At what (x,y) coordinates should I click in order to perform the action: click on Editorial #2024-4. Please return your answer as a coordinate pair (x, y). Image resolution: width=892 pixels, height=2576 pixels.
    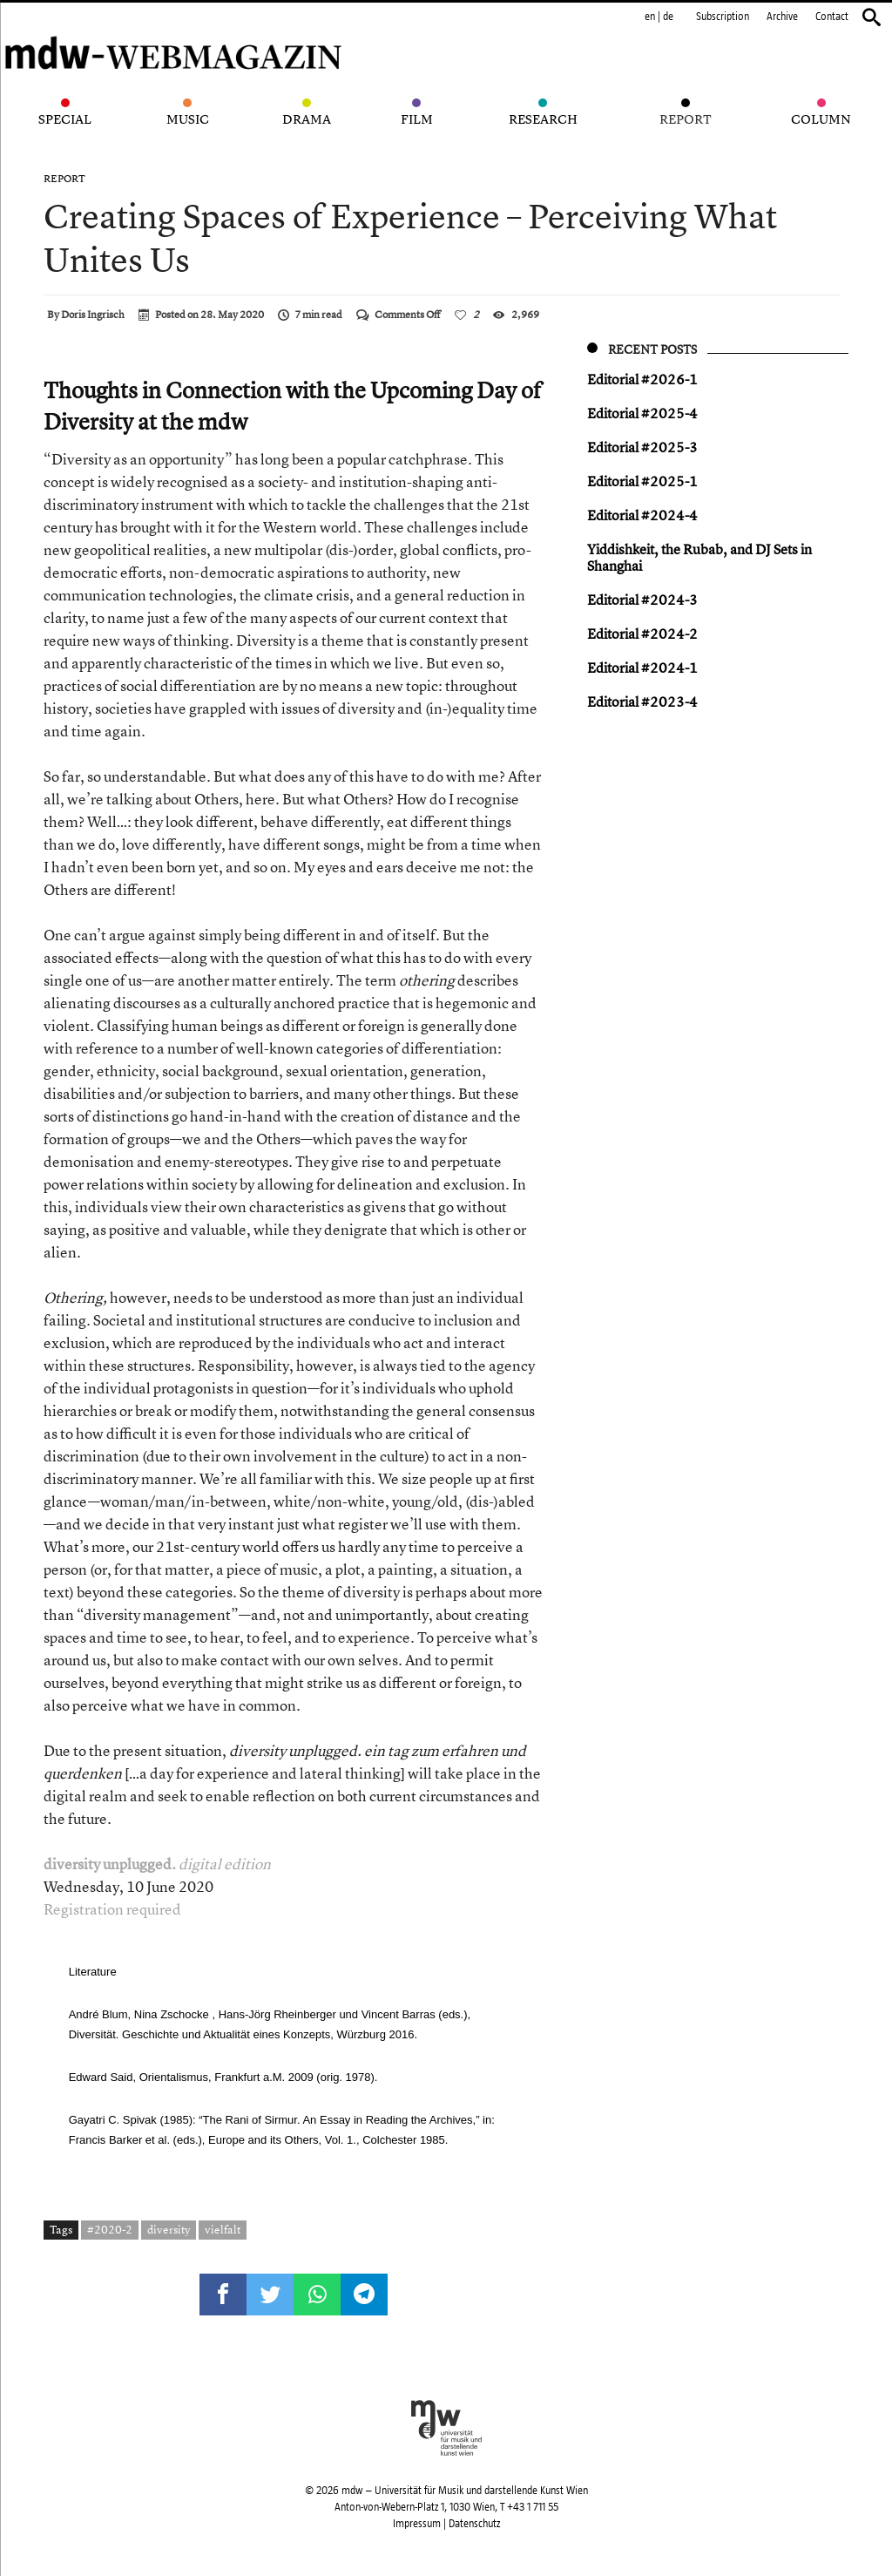
    Looking at the image, I should click on (642, 515).